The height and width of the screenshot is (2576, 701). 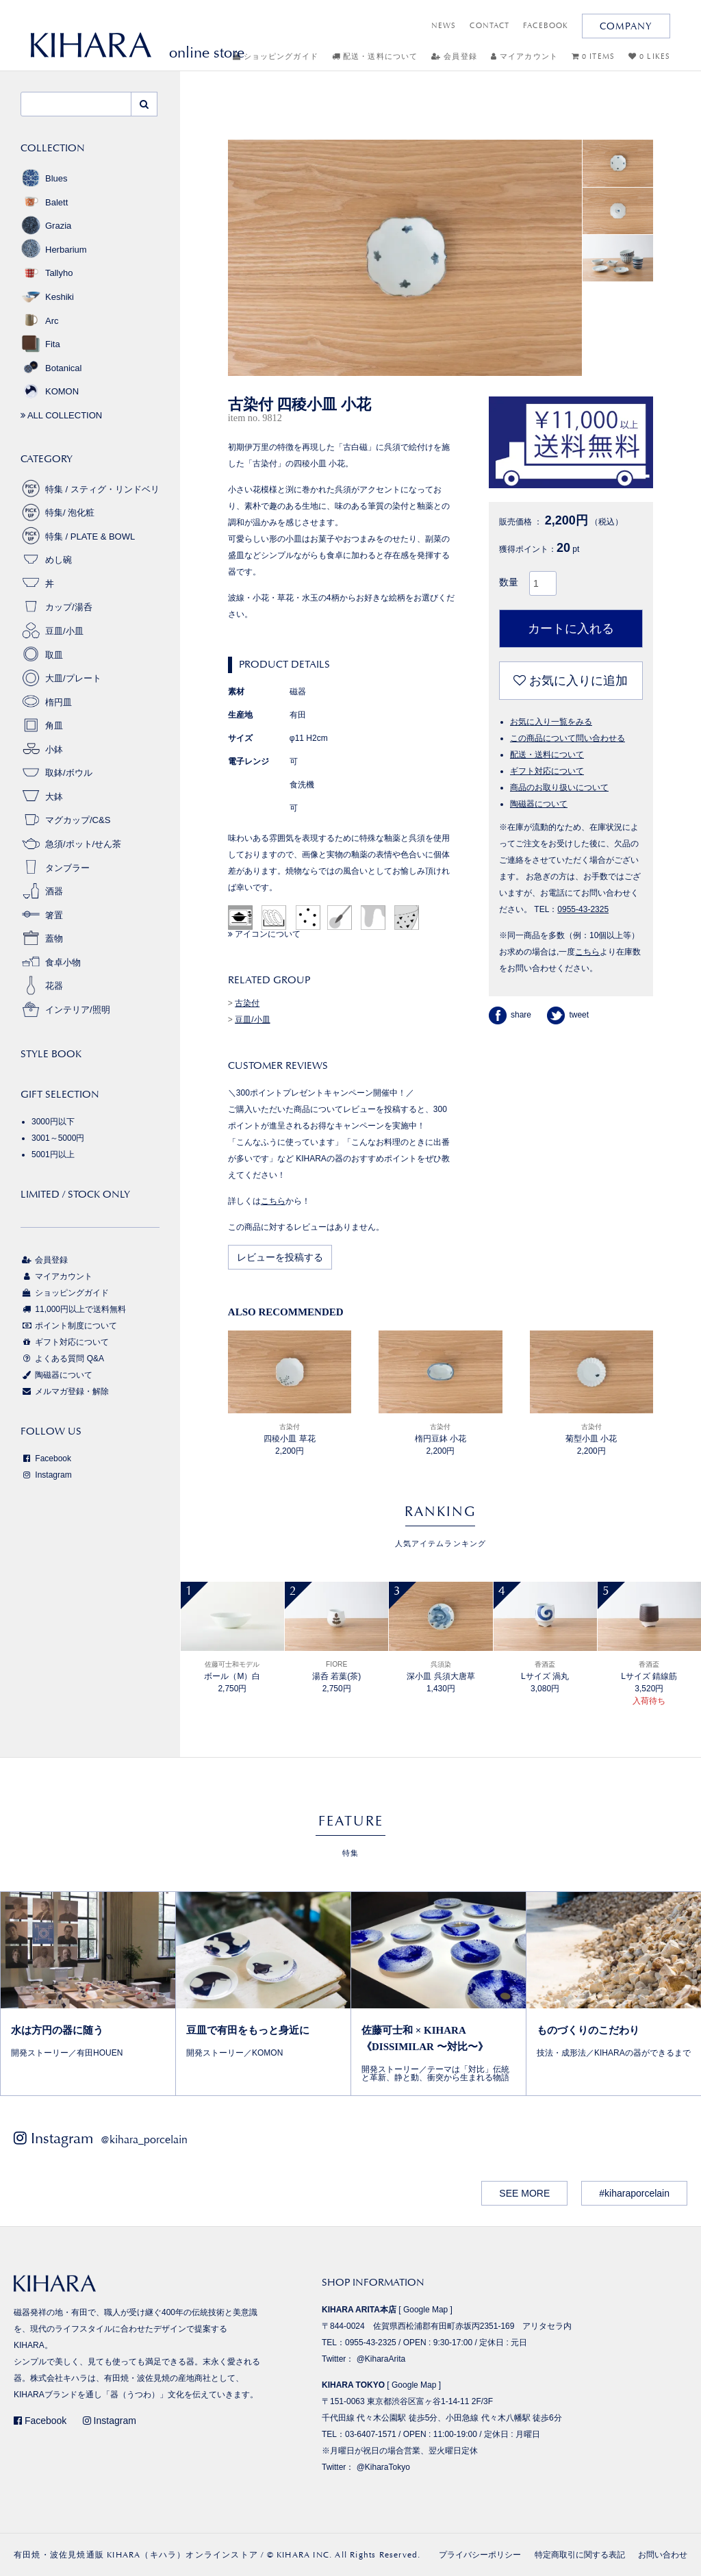 What do you see at coordinates (54, 249) in the screenshot?
I see `Herbarium` at bounding box center [54, 249].